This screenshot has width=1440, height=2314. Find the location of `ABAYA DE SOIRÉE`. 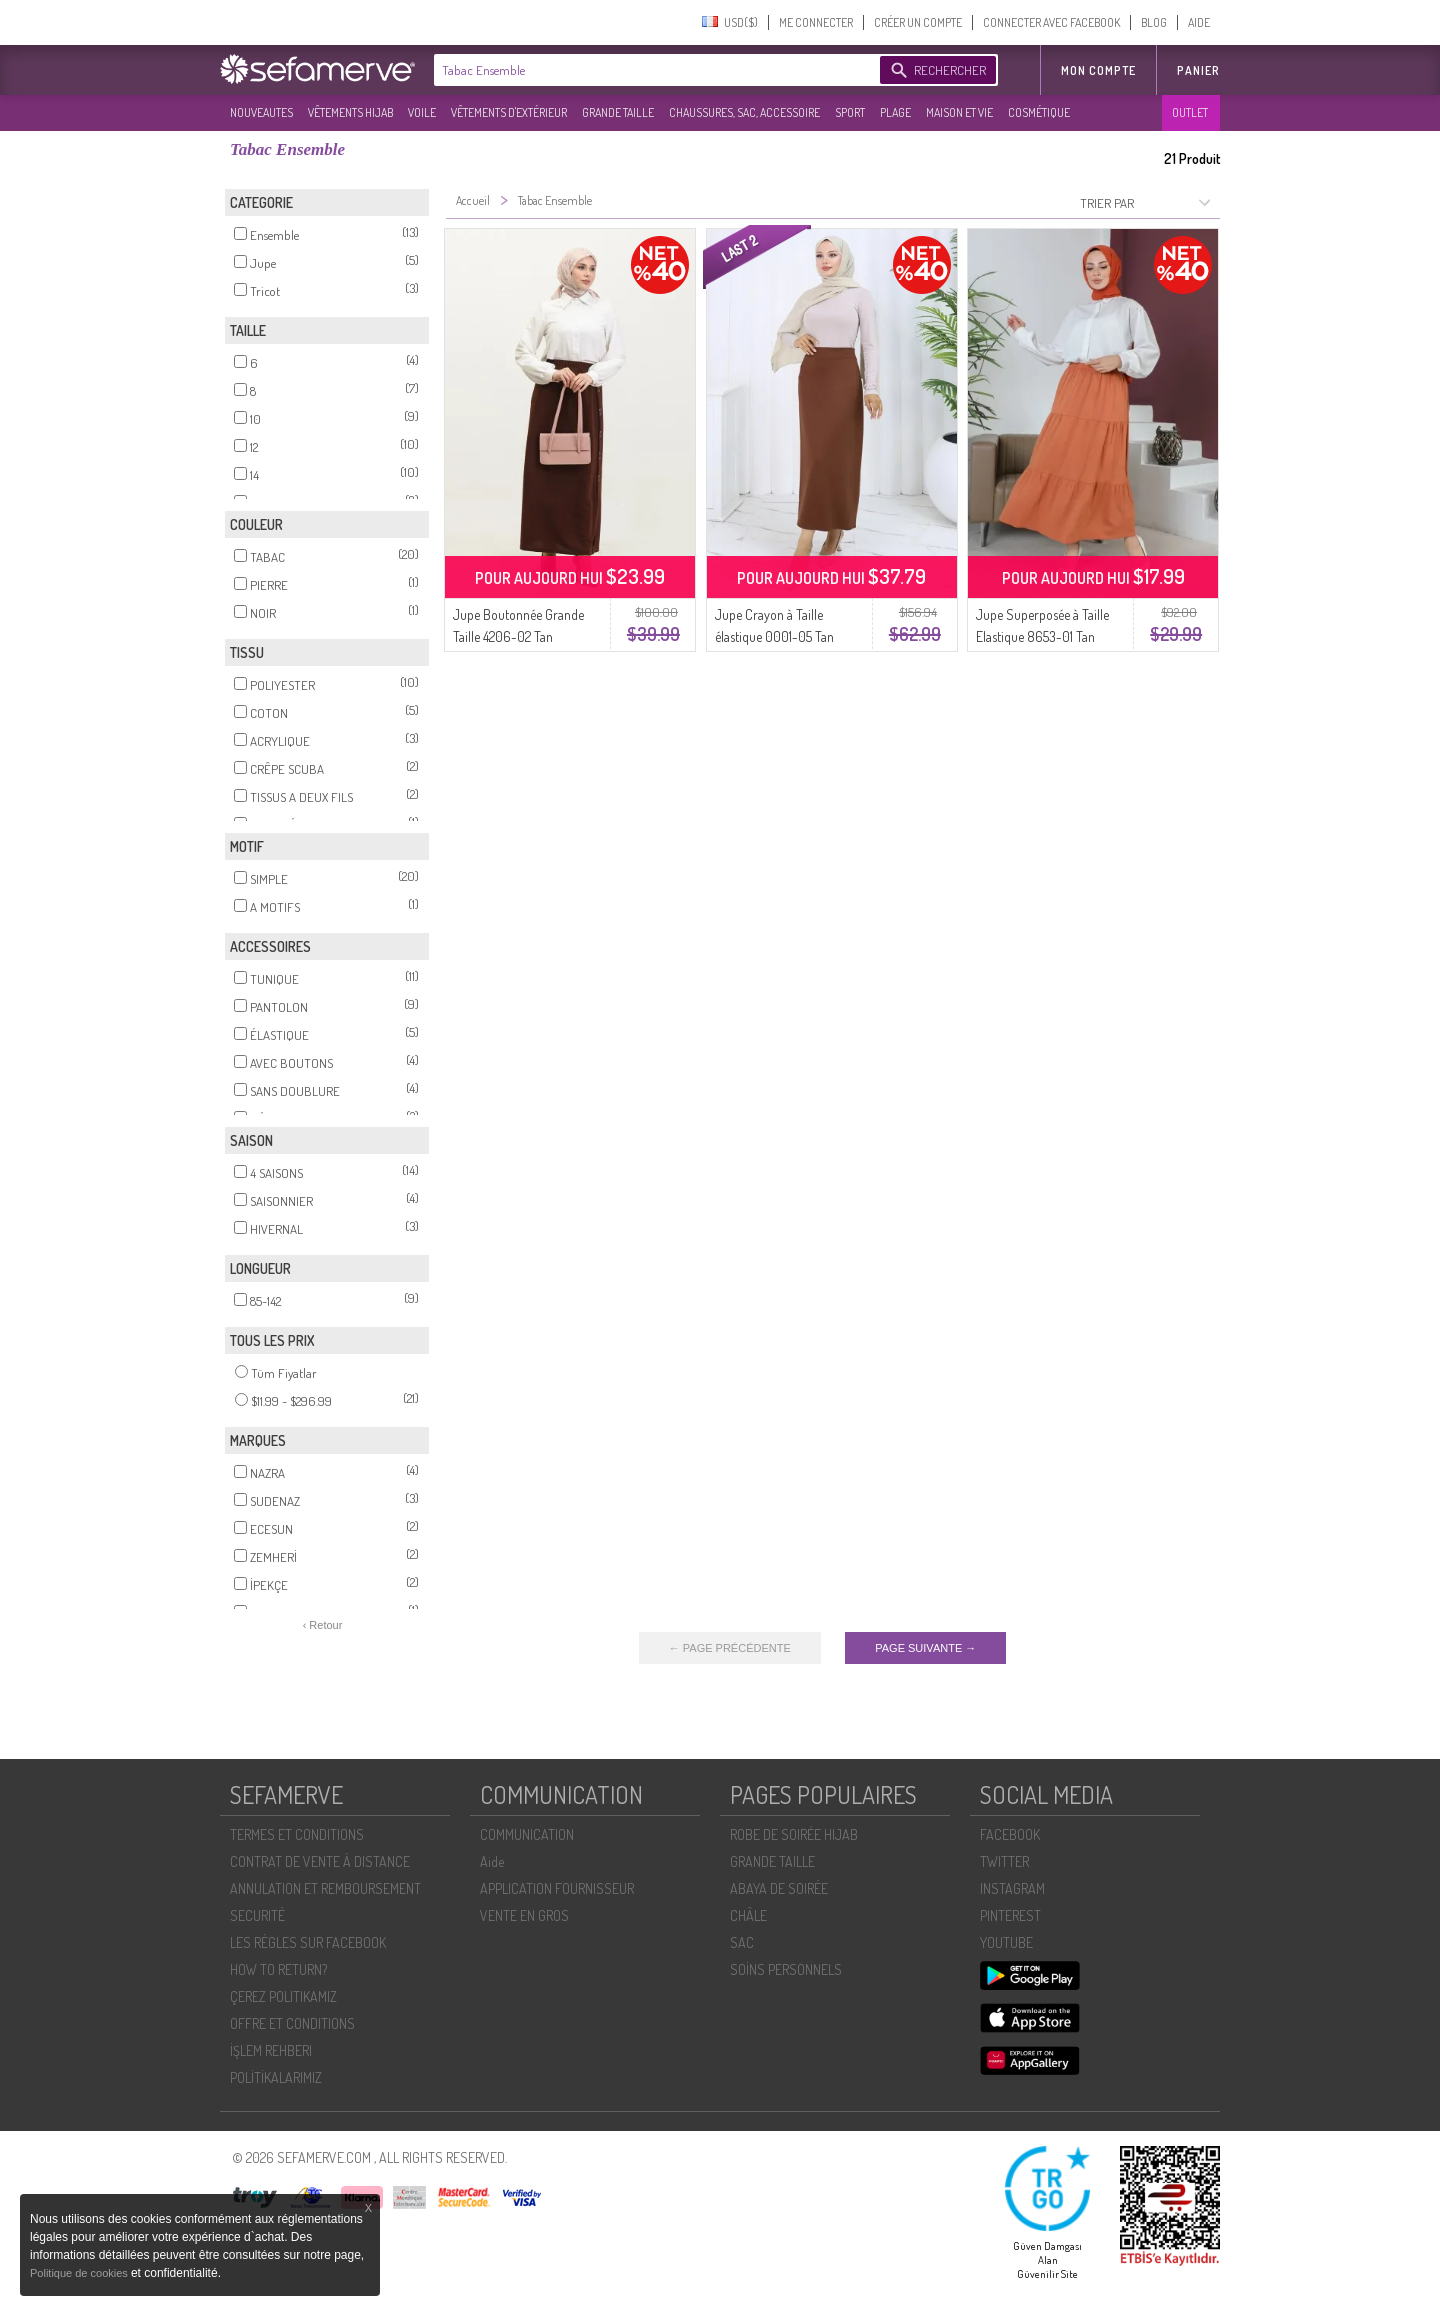

ABAYA DE SOIRÉE is located at coordinates (779, 1888).